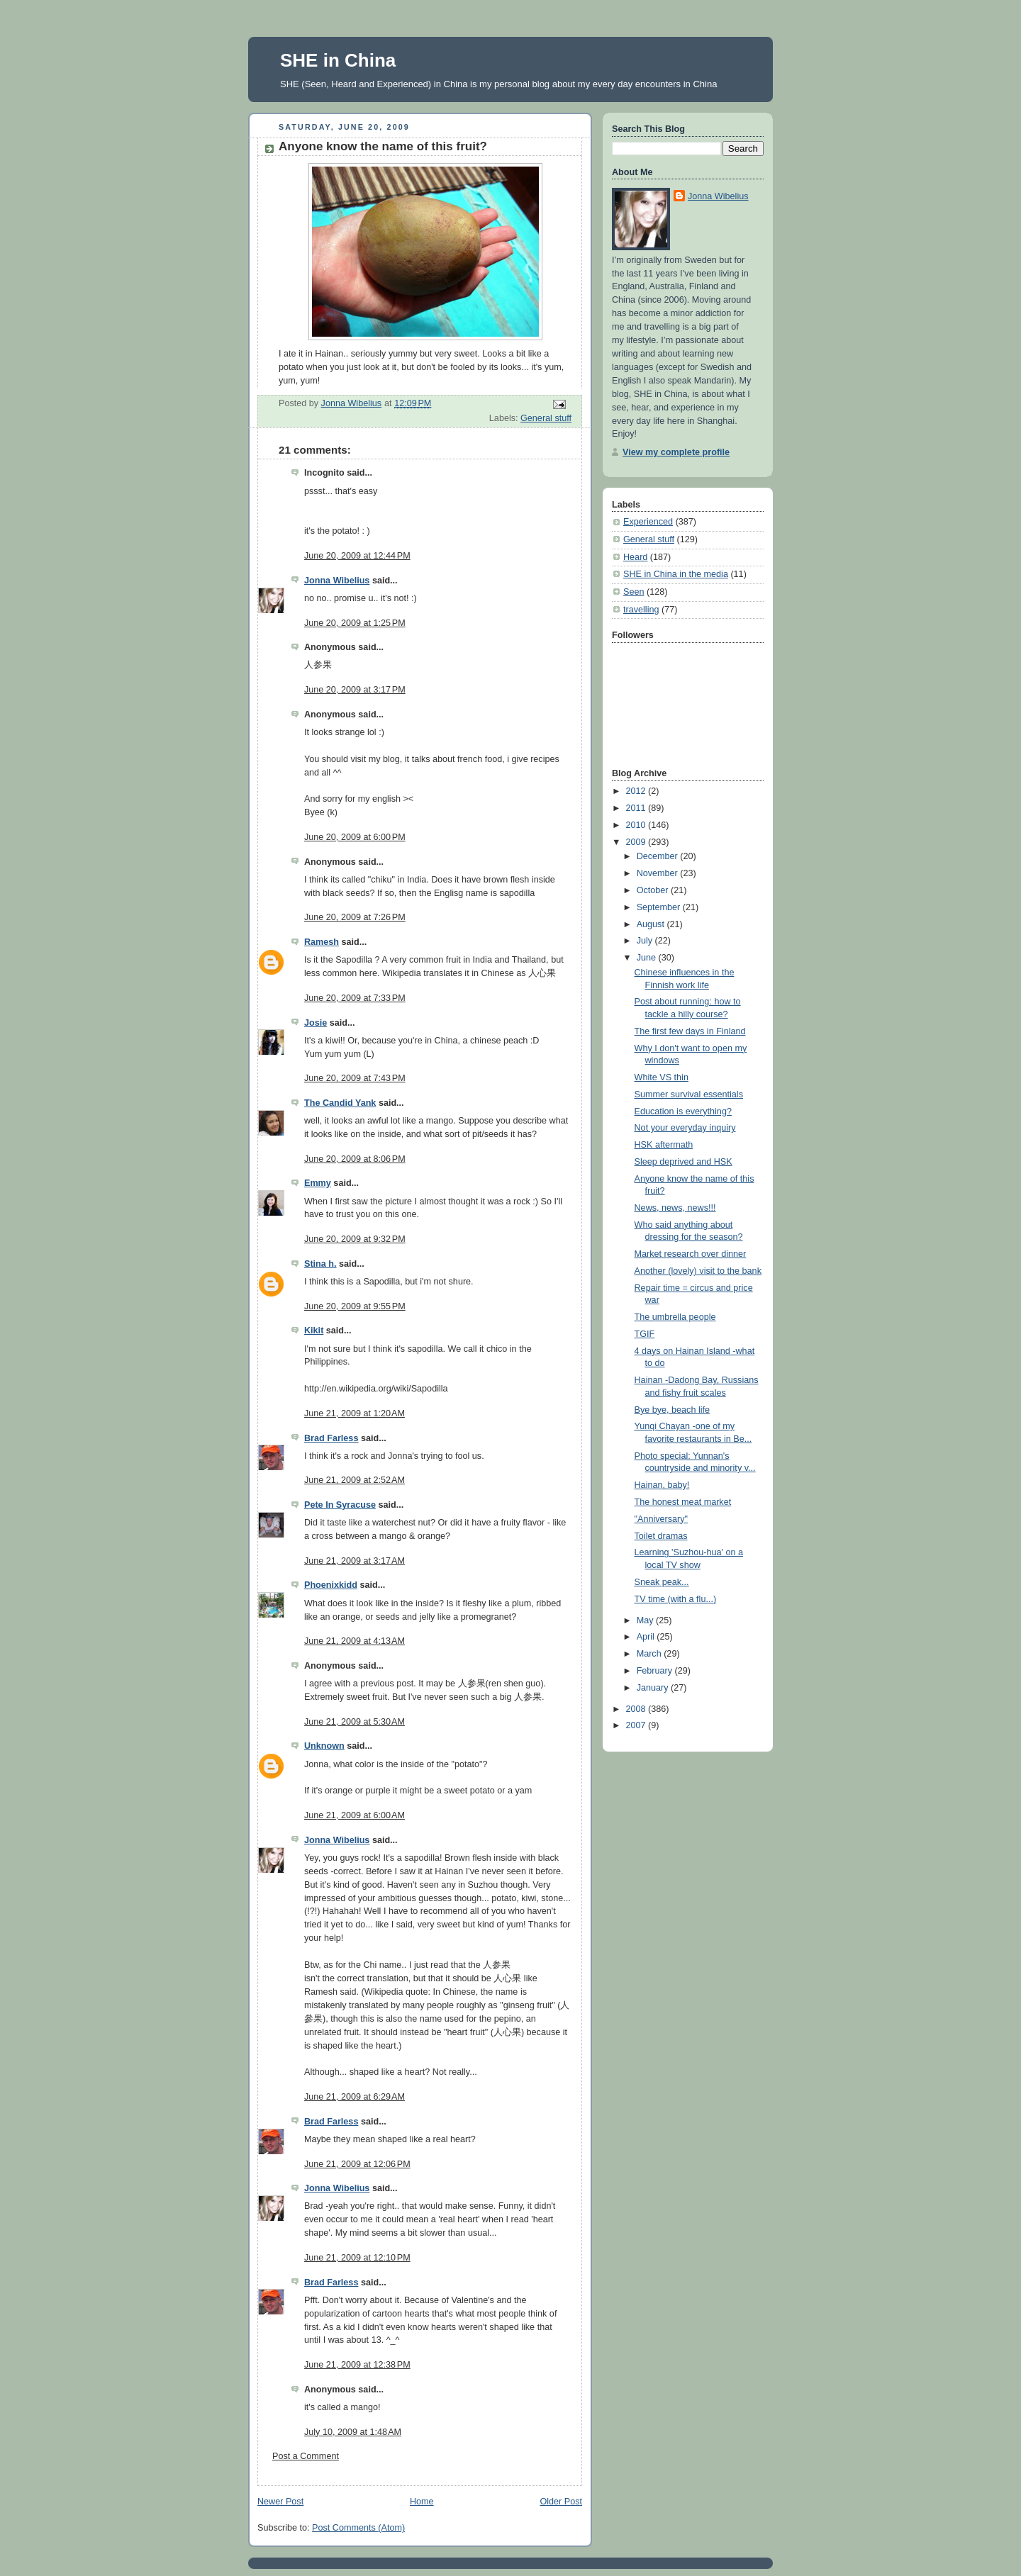 This screenshot has height=2576, width=1021. What do you see at coordinates (545, 418) in the screenshot?
I see `General stuff` at bounding box center [545, 418].